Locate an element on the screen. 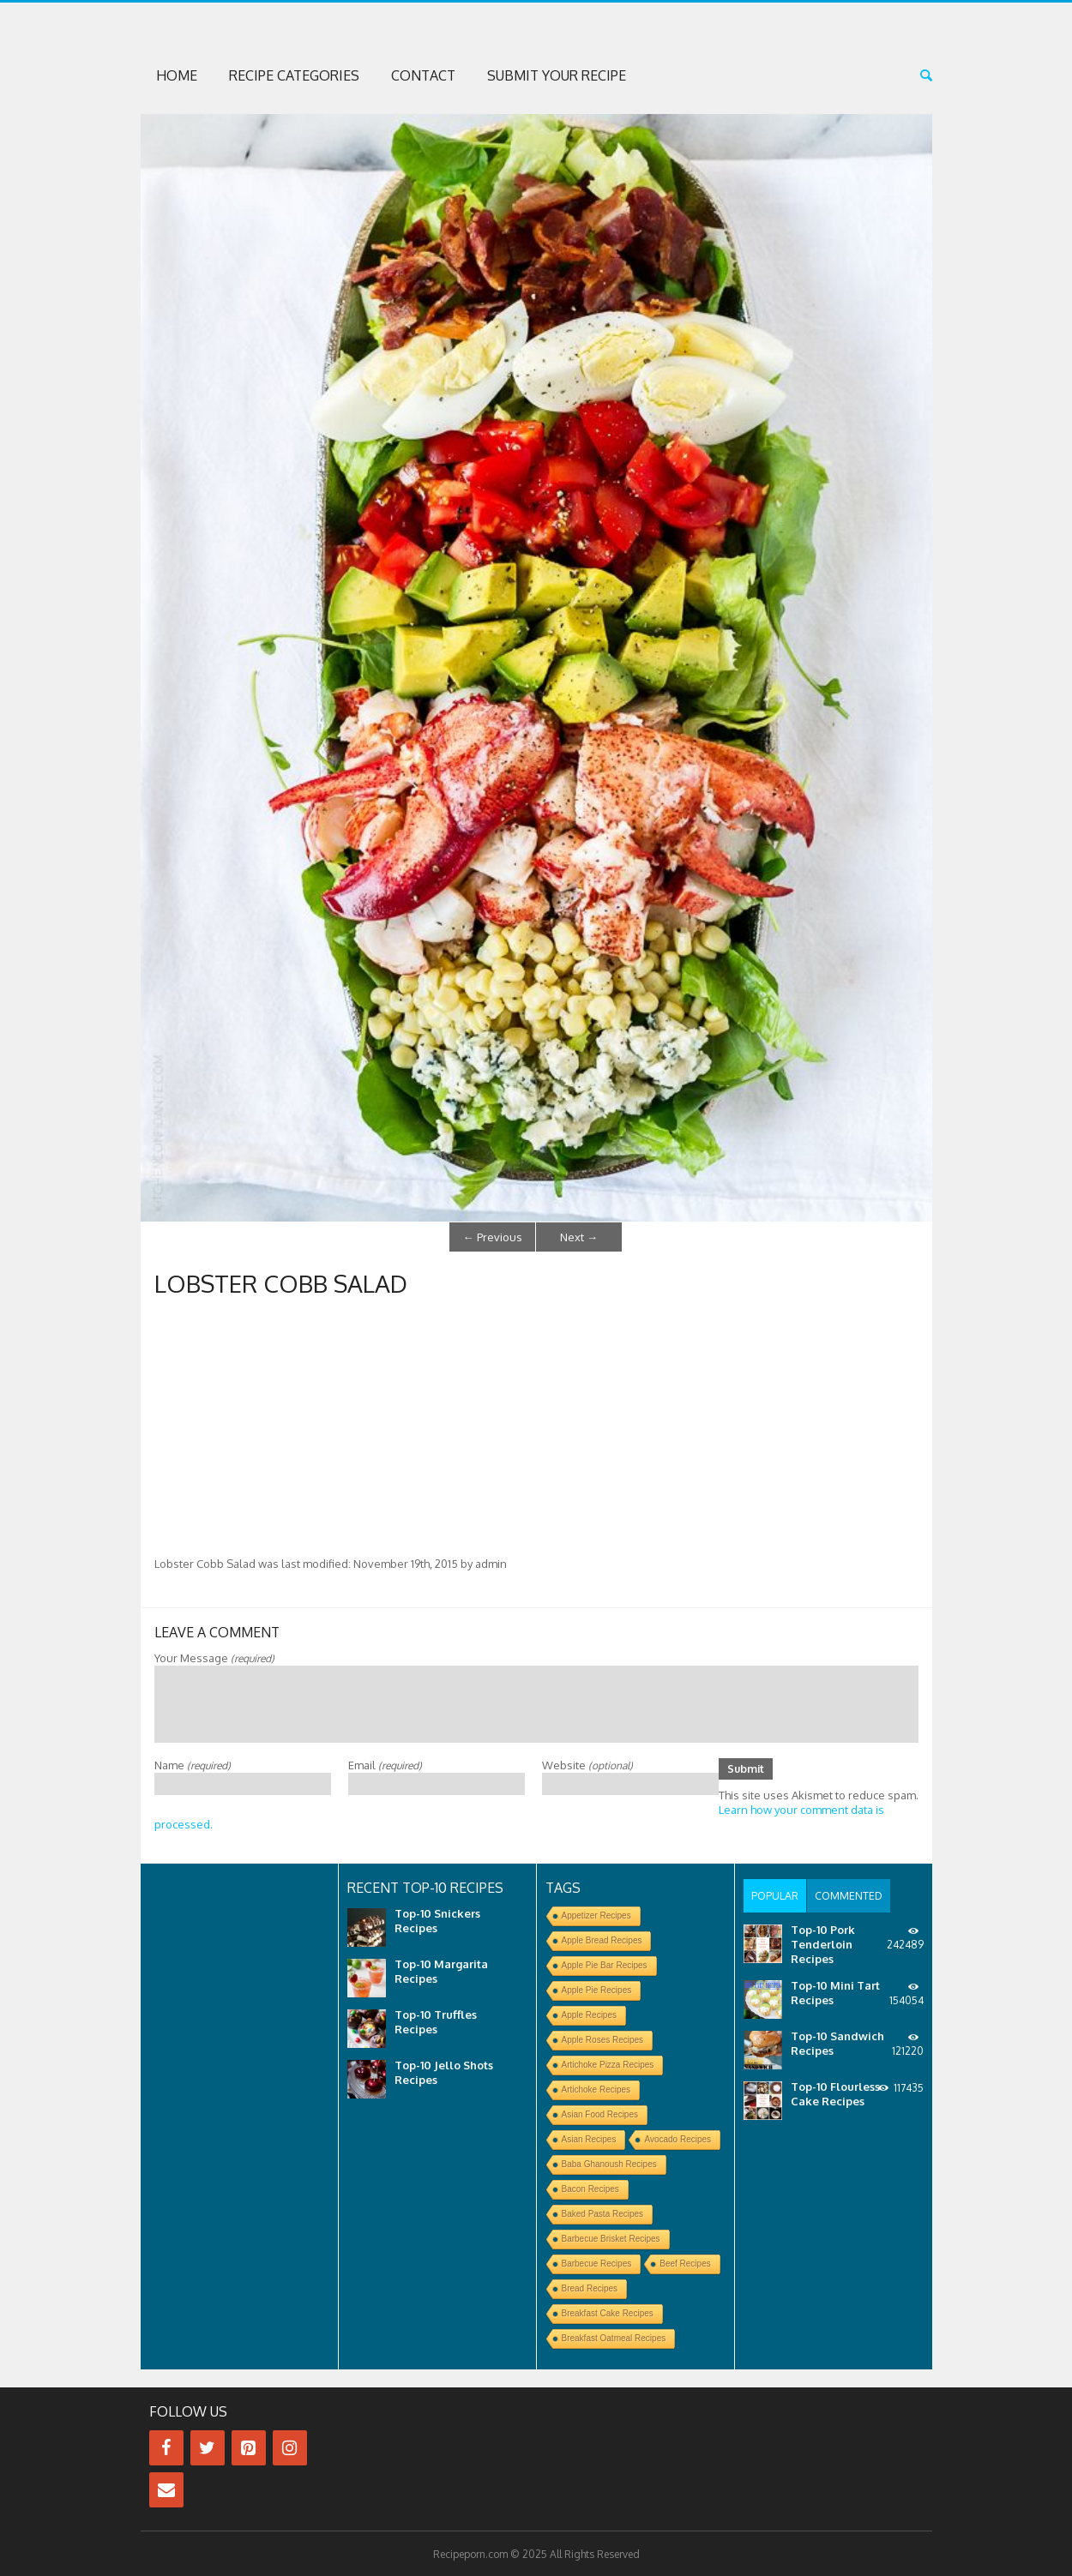  Apple Pie Recipes is located at coordinates (597, 1989).